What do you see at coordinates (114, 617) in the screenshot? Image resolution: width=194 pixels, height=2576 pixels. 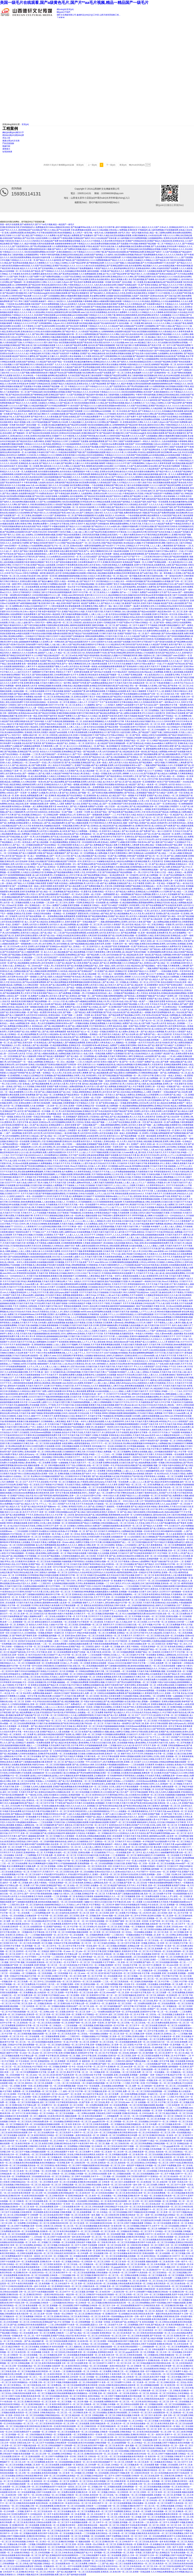 I see `无码一区二区天天干,久久精品国产亚洲七七,亚洲中文字幕精品无码av,高清无码污在线观看` at bounding box center [114, 617].